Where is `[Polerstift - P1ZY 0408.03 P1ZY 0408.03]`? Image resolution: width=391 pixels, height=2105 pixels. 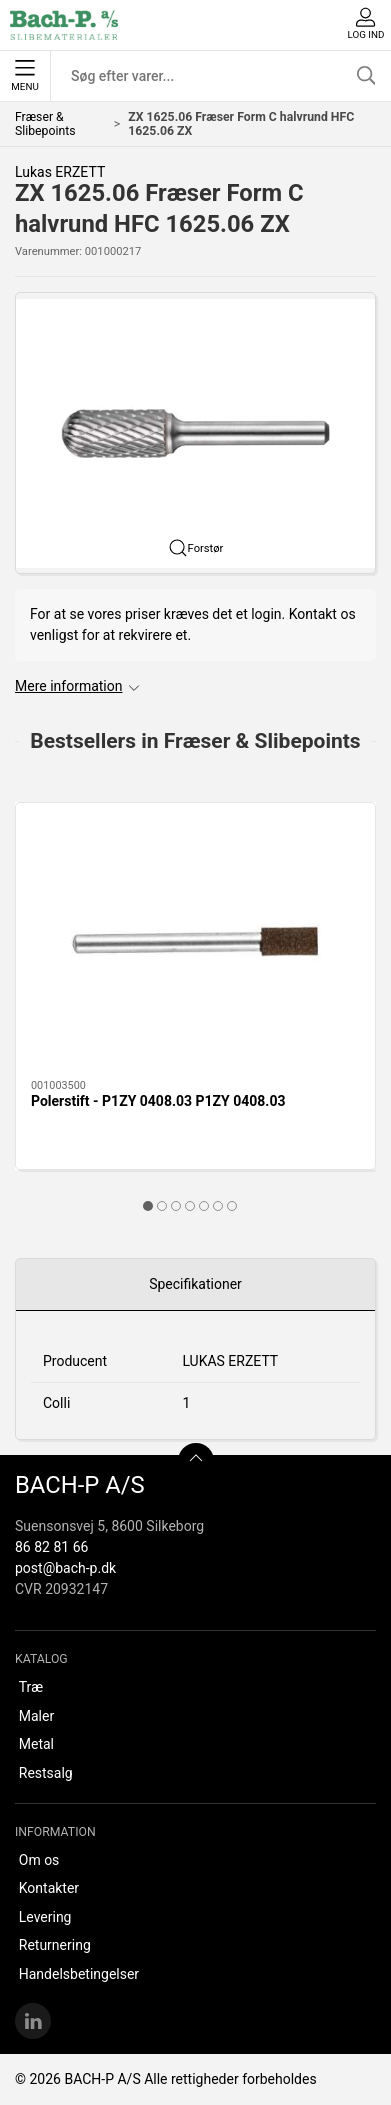
[Polerstift - P1ZY 0408.03 P1ZY 0408.03] is located at coordinates (195, 941).